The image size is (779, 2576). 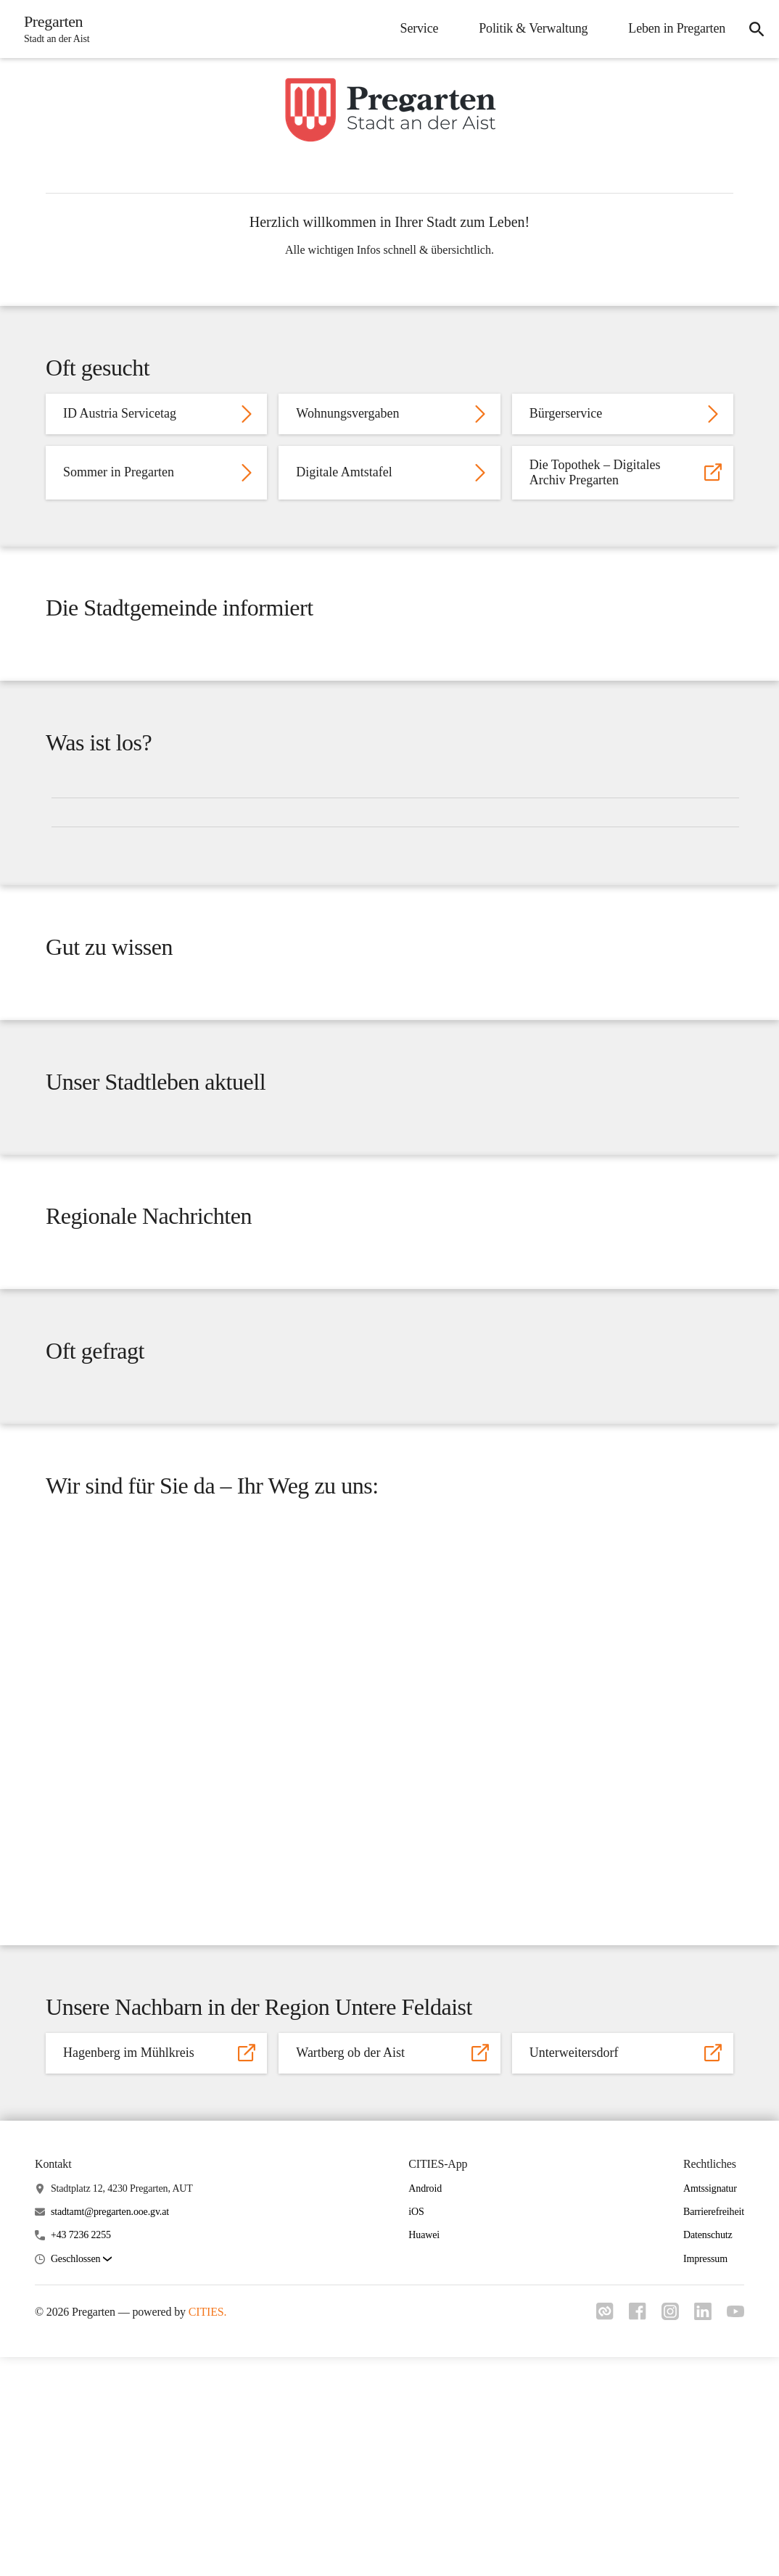 What do you see at coordinates (81, 2478) in the screenshot?
I see `[button]` at bounding box center [81, 2478].